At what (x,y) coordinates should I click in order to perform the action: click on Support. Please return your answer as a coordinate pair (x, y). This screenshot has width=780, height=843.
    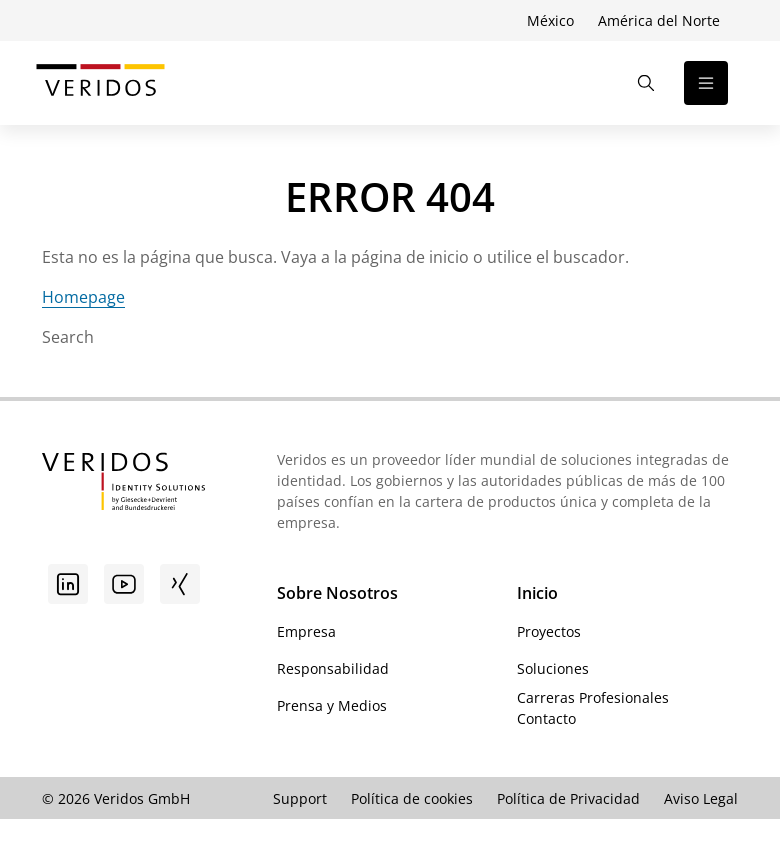
    Looking at the image, I should click on (300, 798).